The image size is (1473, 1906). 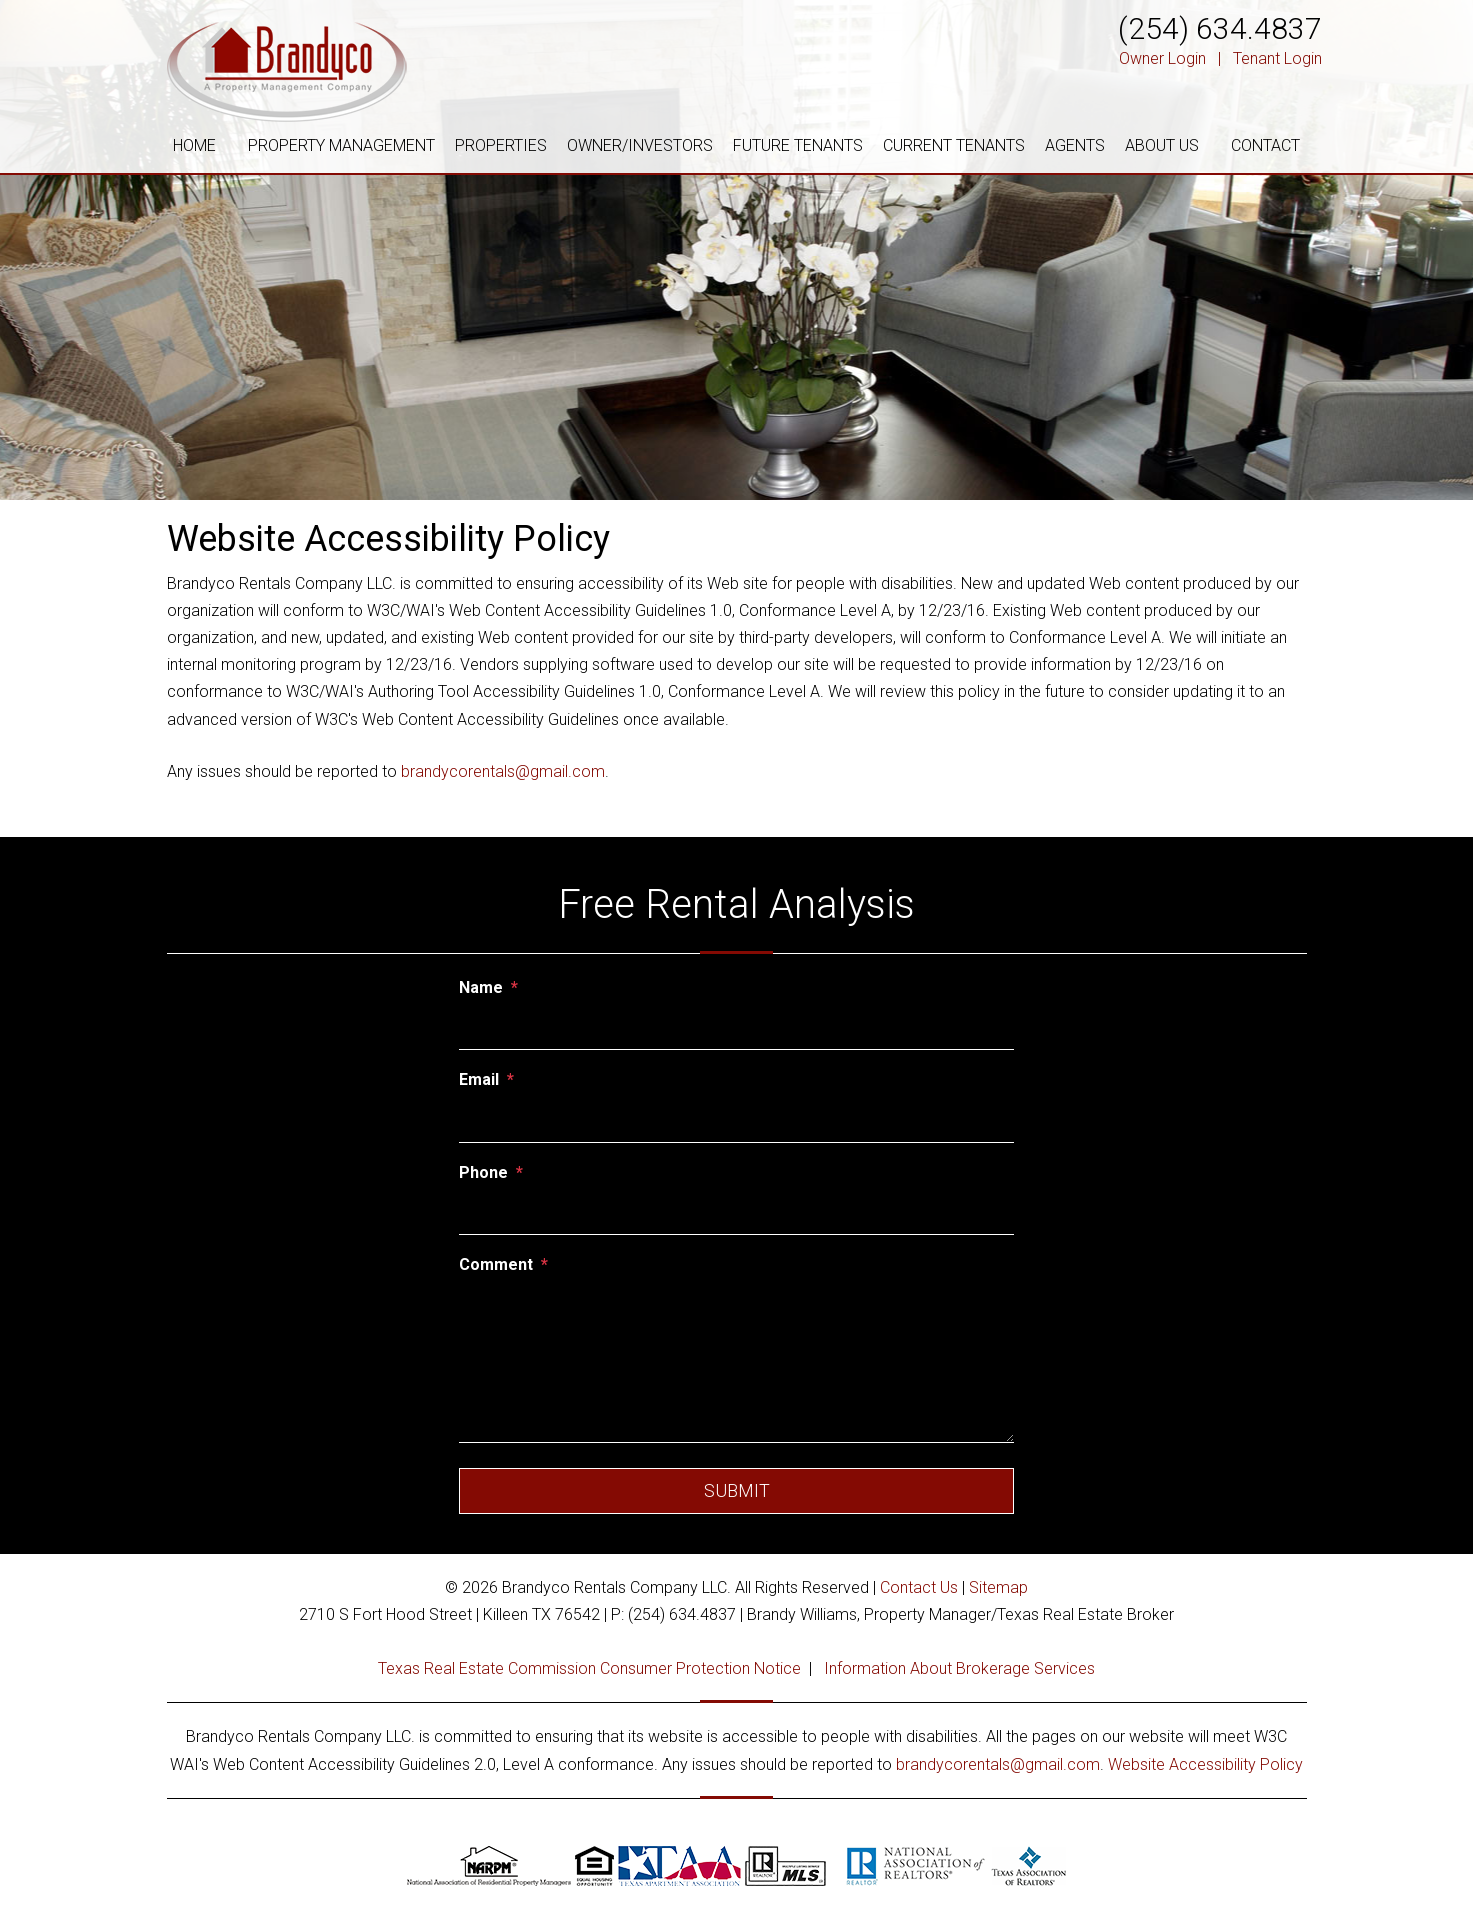 I want to click on [Name], so click(x=736, y=1028).